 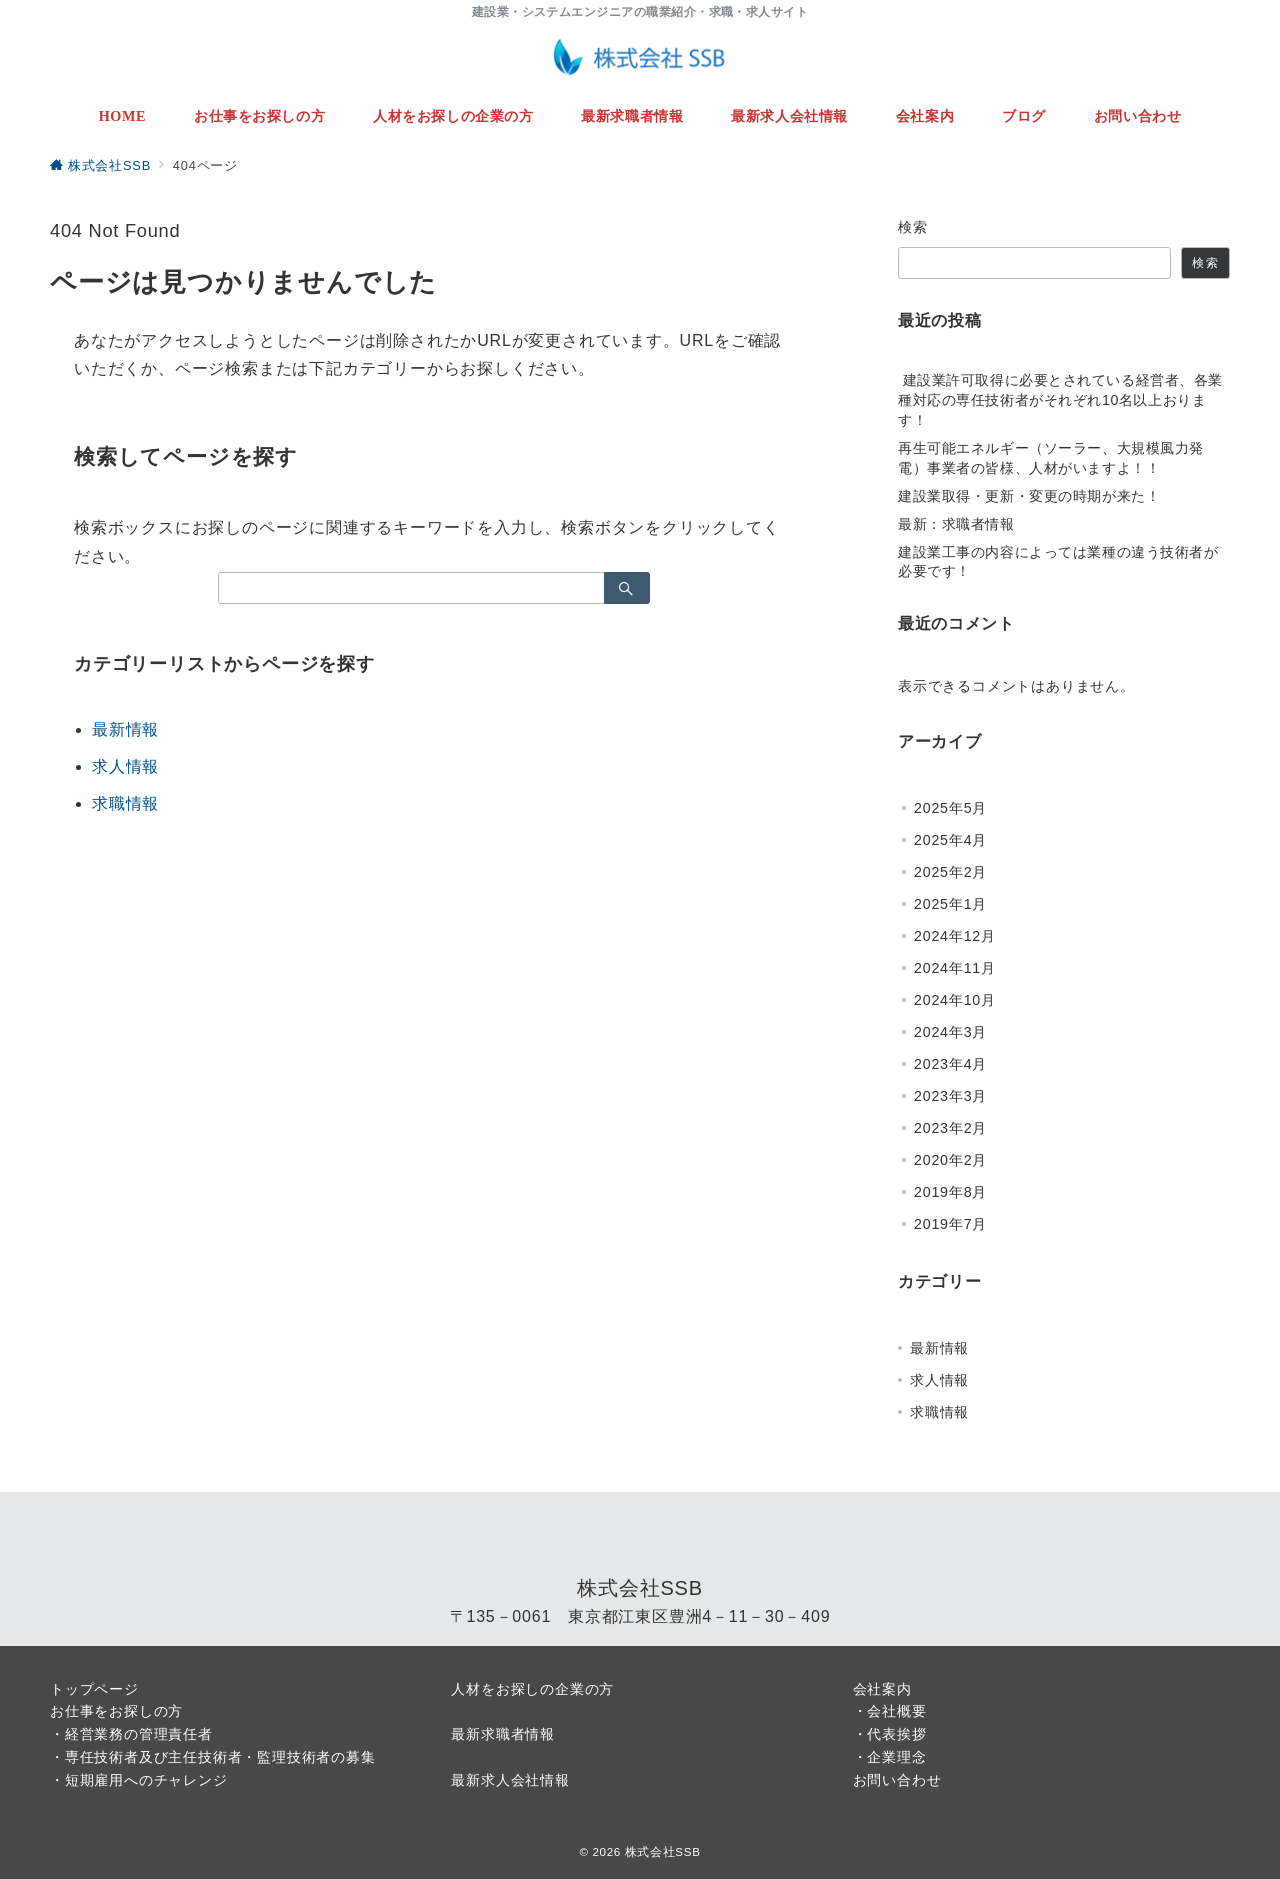 What do you see at coordinates (1051, 458) in the screenshot?
I see `再生可能エネルギー（ソーラー、大規模風力発電）事業者の皆様、人材がいますよ！！` at bounding box center [1051, 458].